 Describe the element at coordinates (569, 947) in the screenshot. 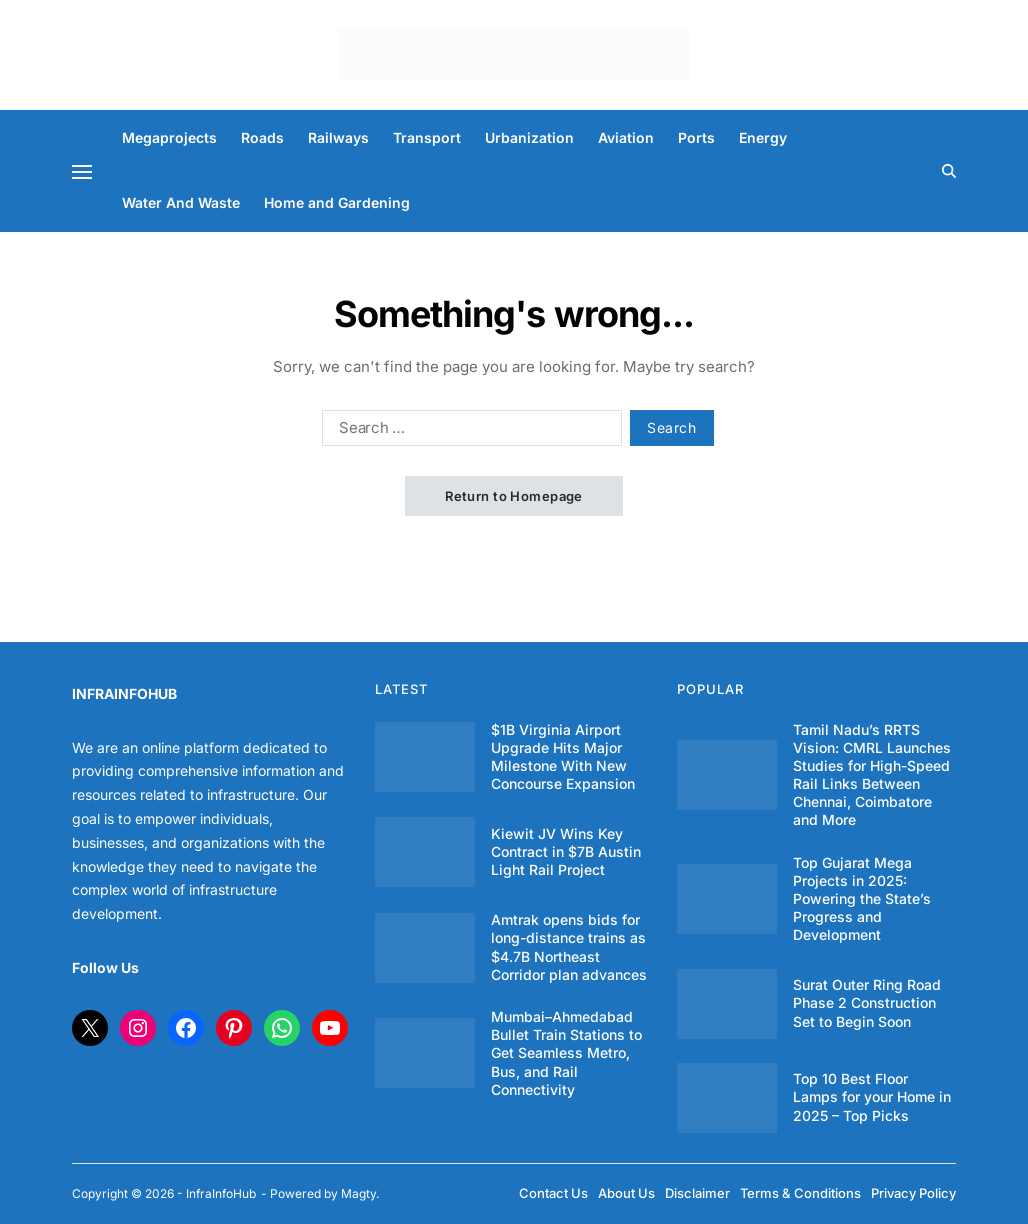

I see `Amtrak opens bids for long-distance trains as $4.7B Northeast Corridor plan advances` at that location.